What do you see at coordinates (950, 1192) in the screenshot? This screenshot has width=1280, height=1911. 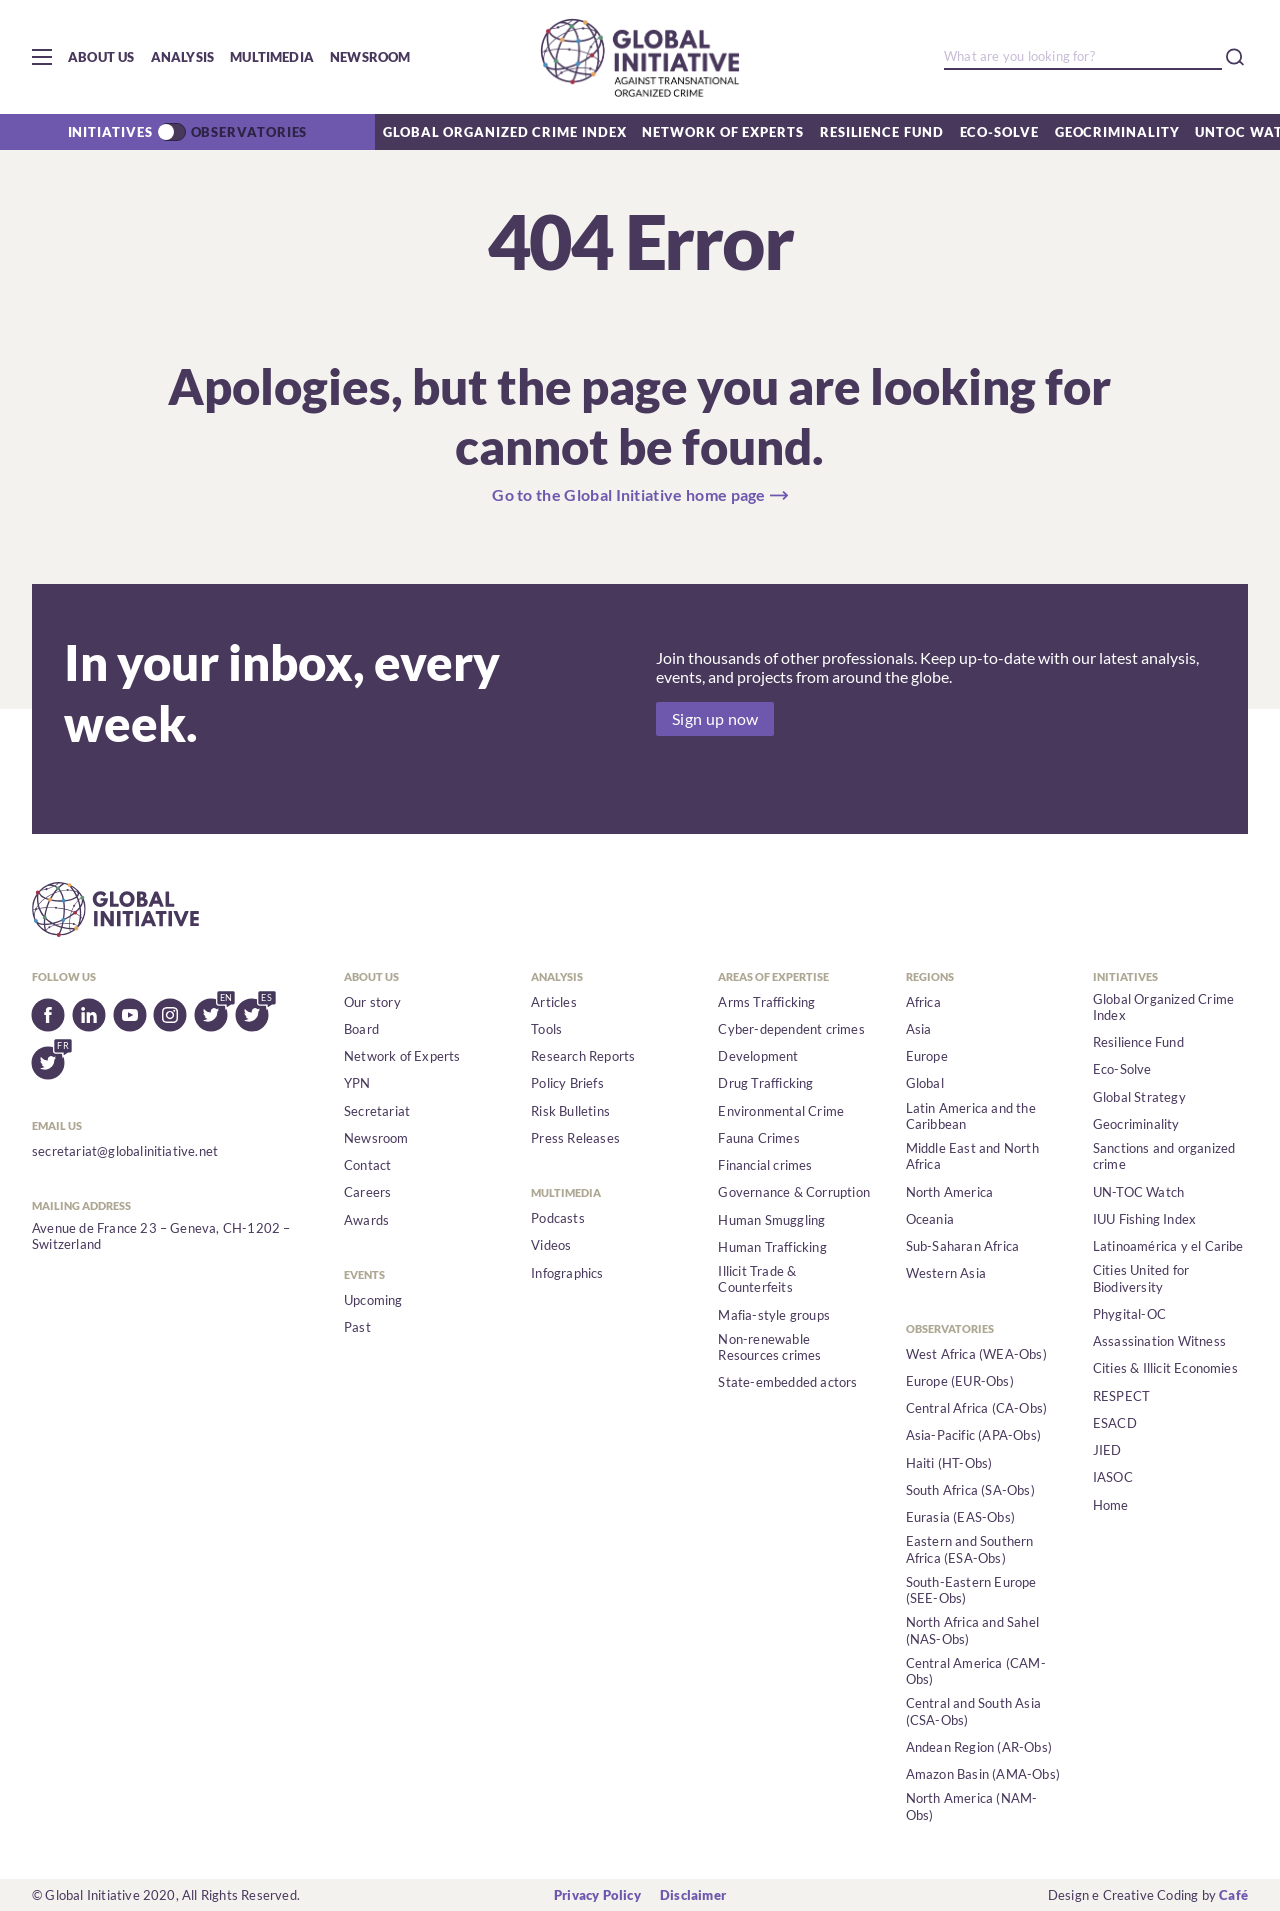 I see `North America` at bounding box center [950, 1192].